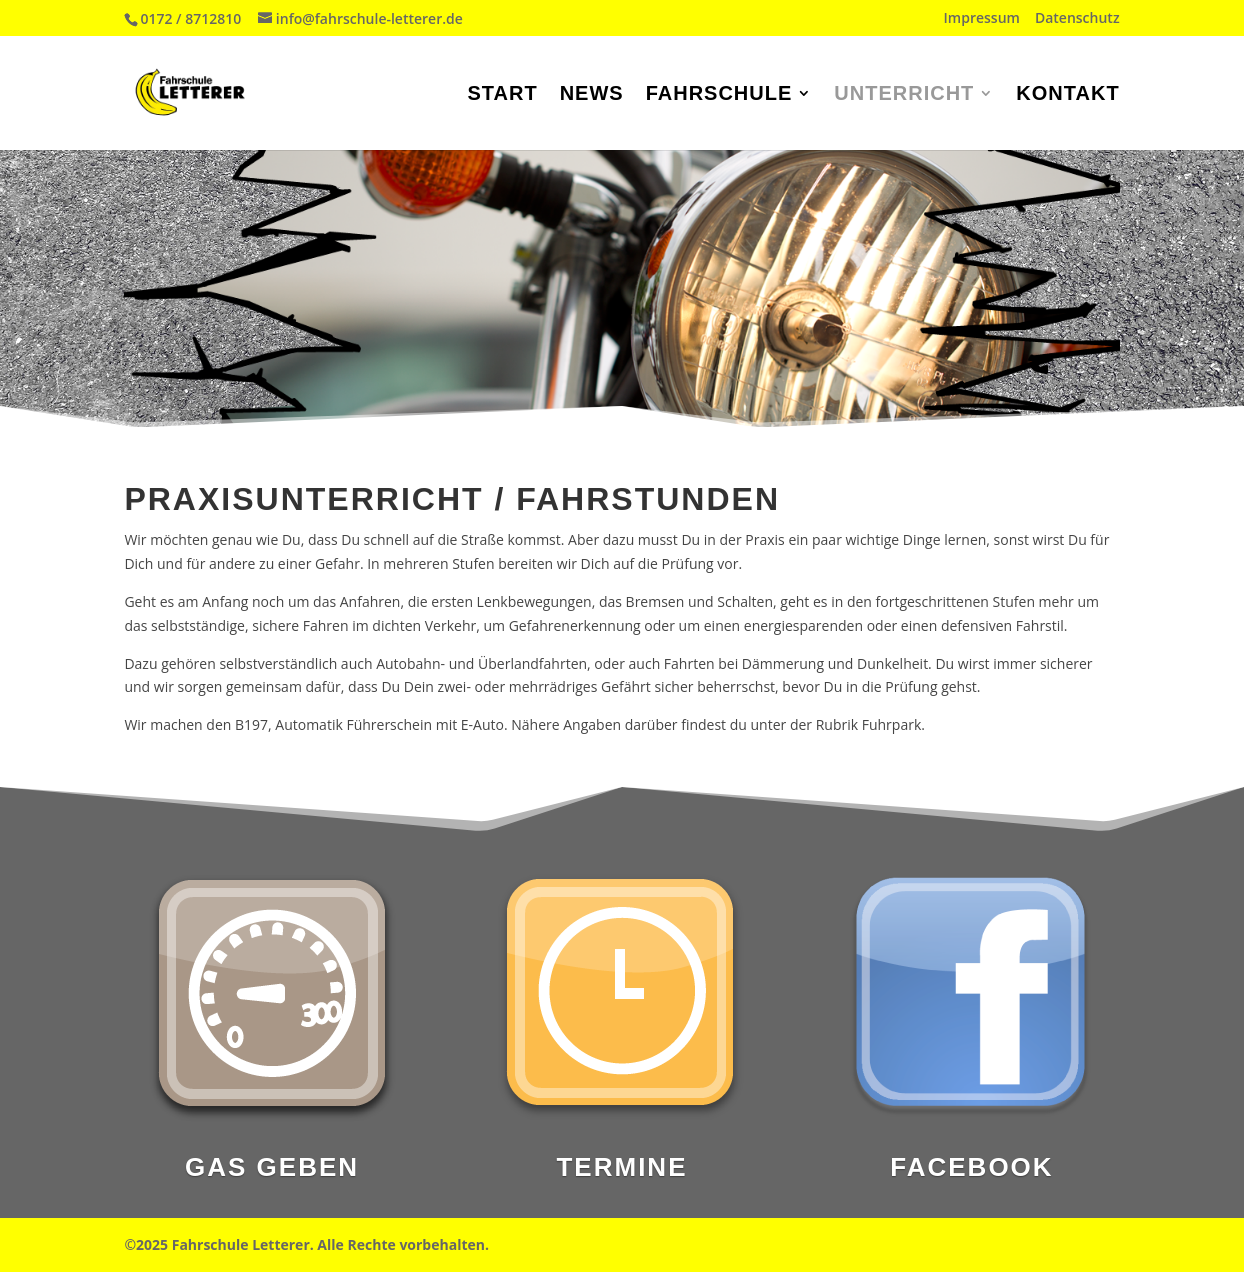  I want to click on Unterricht, so click(904, 95).